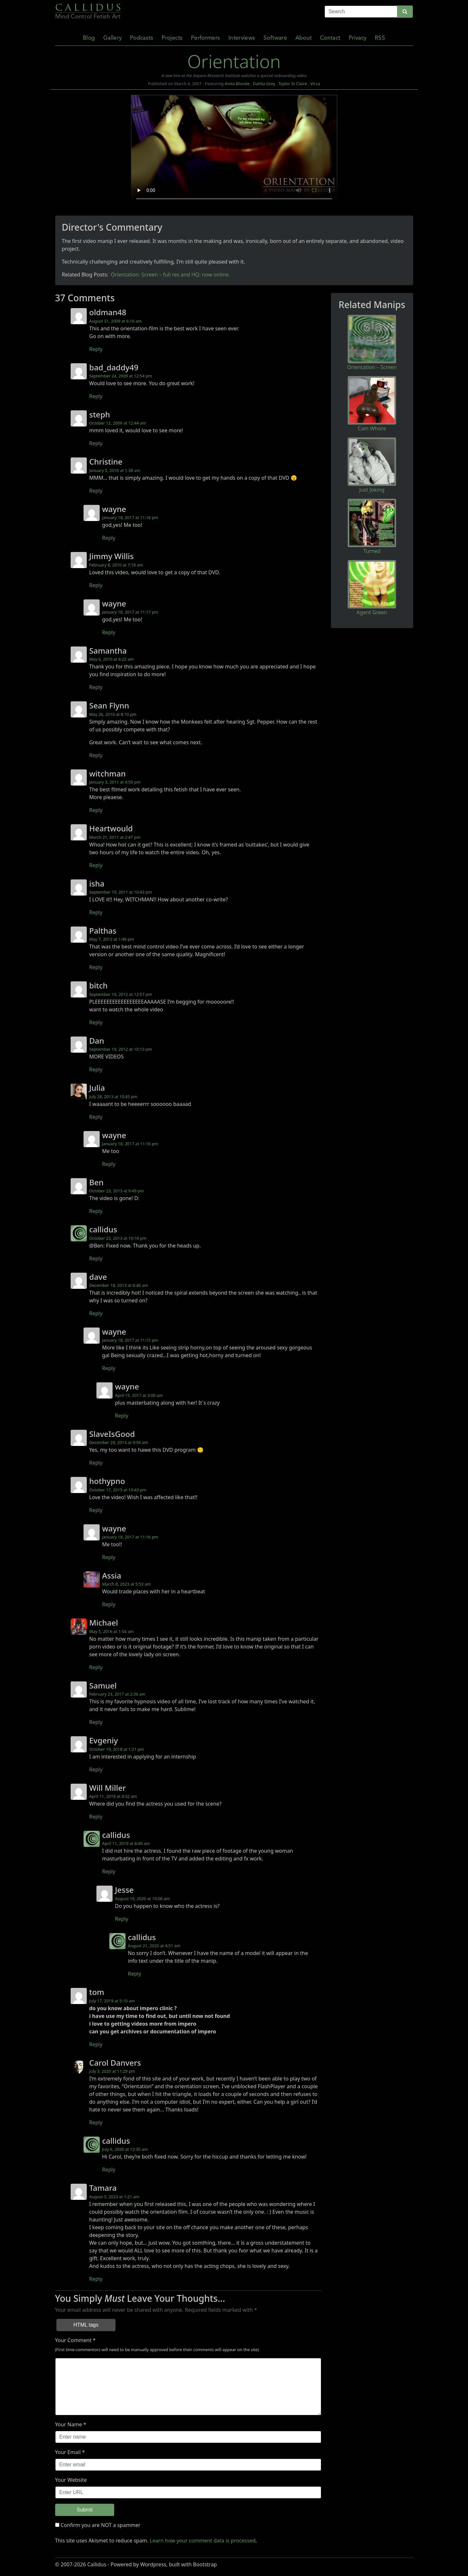 The height and width of the screenshot is (2576, 468). Describe the element at coordinates (205, 38) in the screenshot. I see `Performers` at that location.